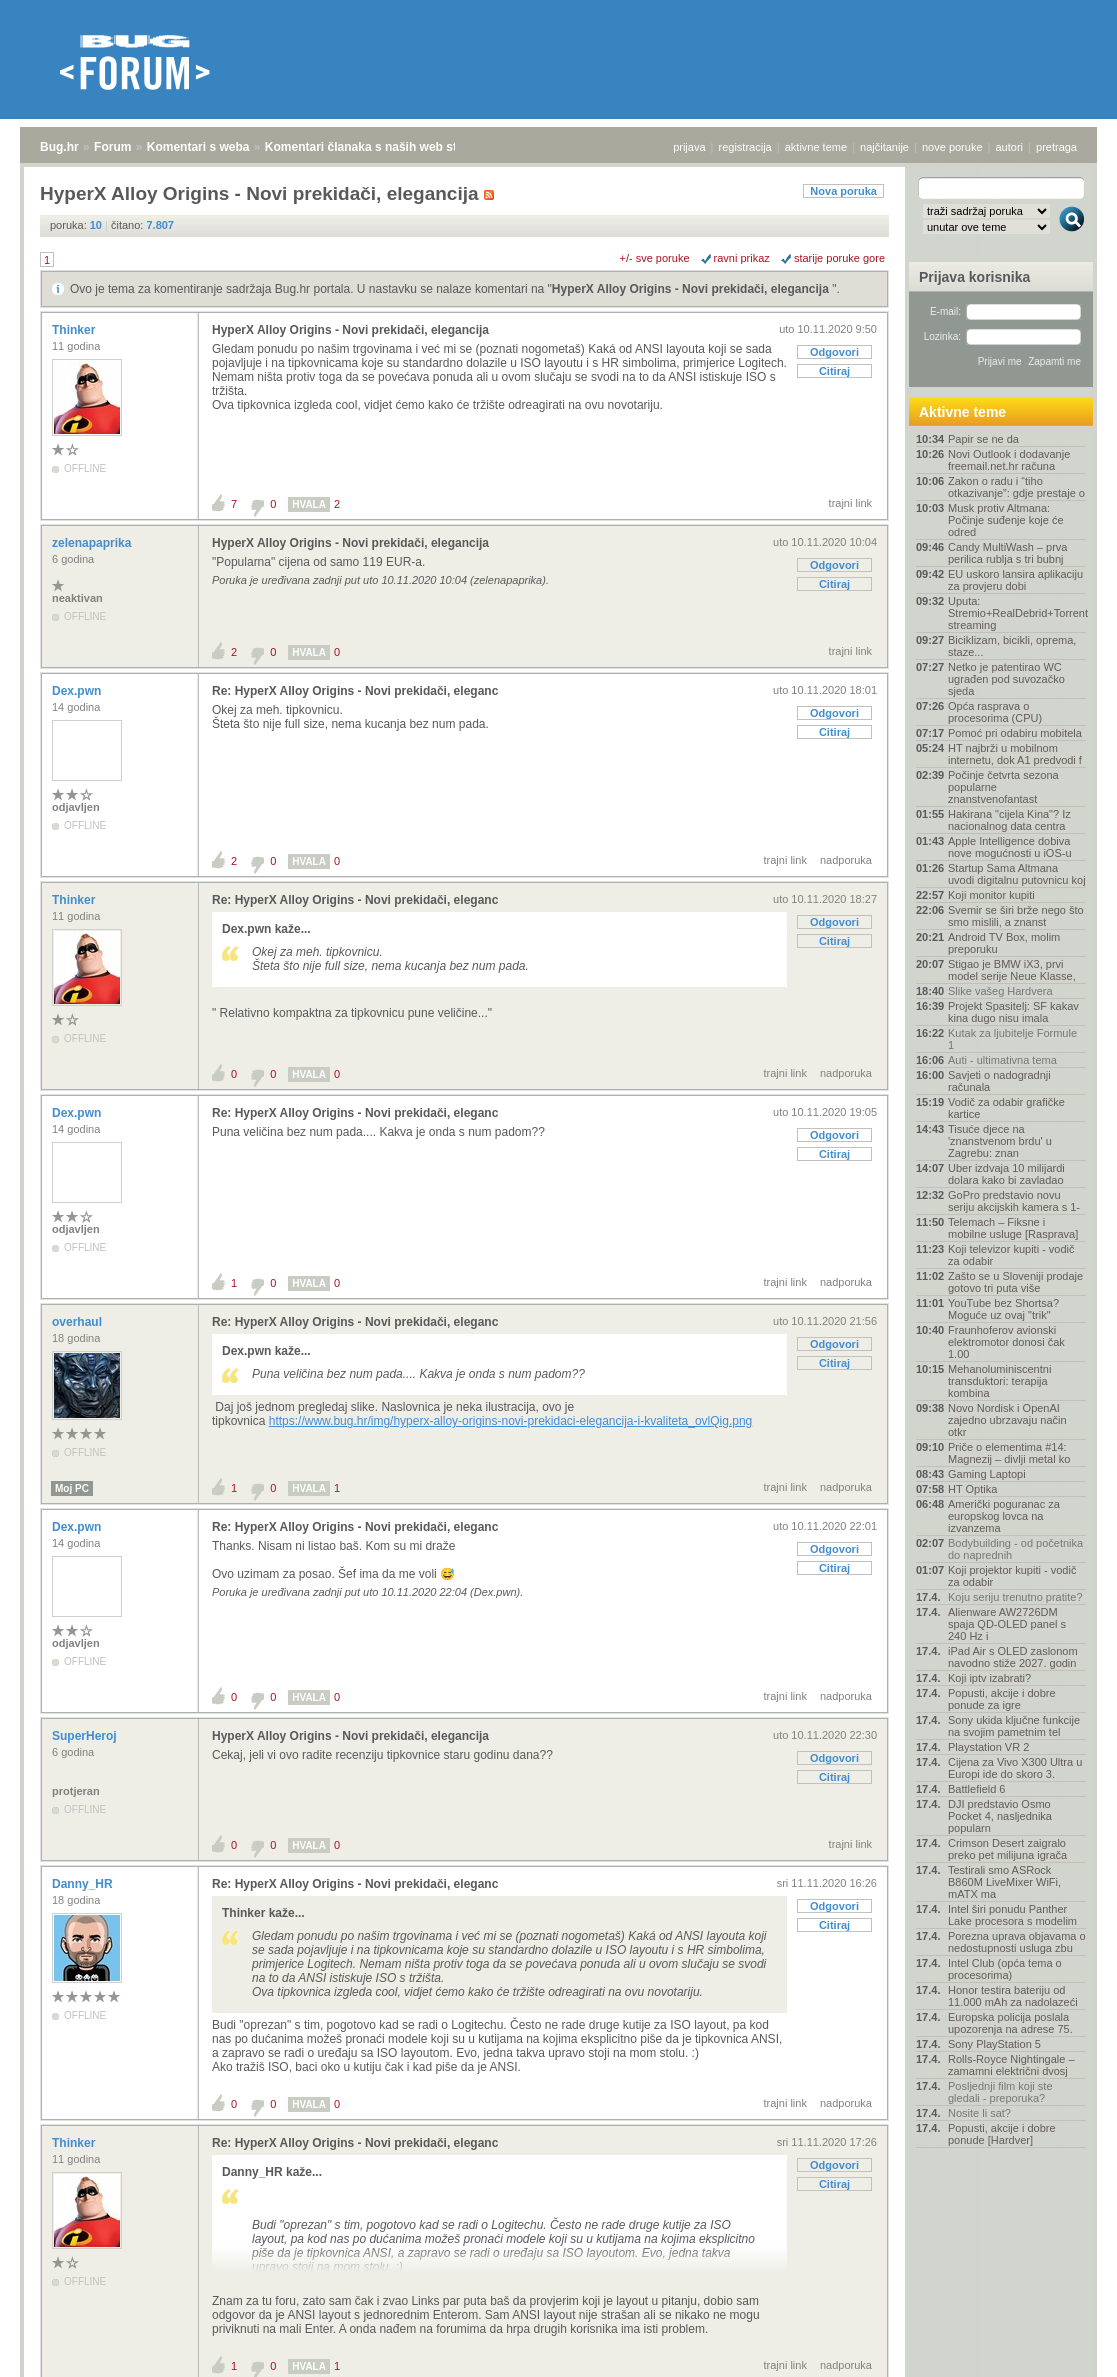  Describe the element at coordinates (1004, 1882) in the screenshot. I see `Testirali smo ASRock B860M LiveMixer WiFi, mATX ma` at that location.